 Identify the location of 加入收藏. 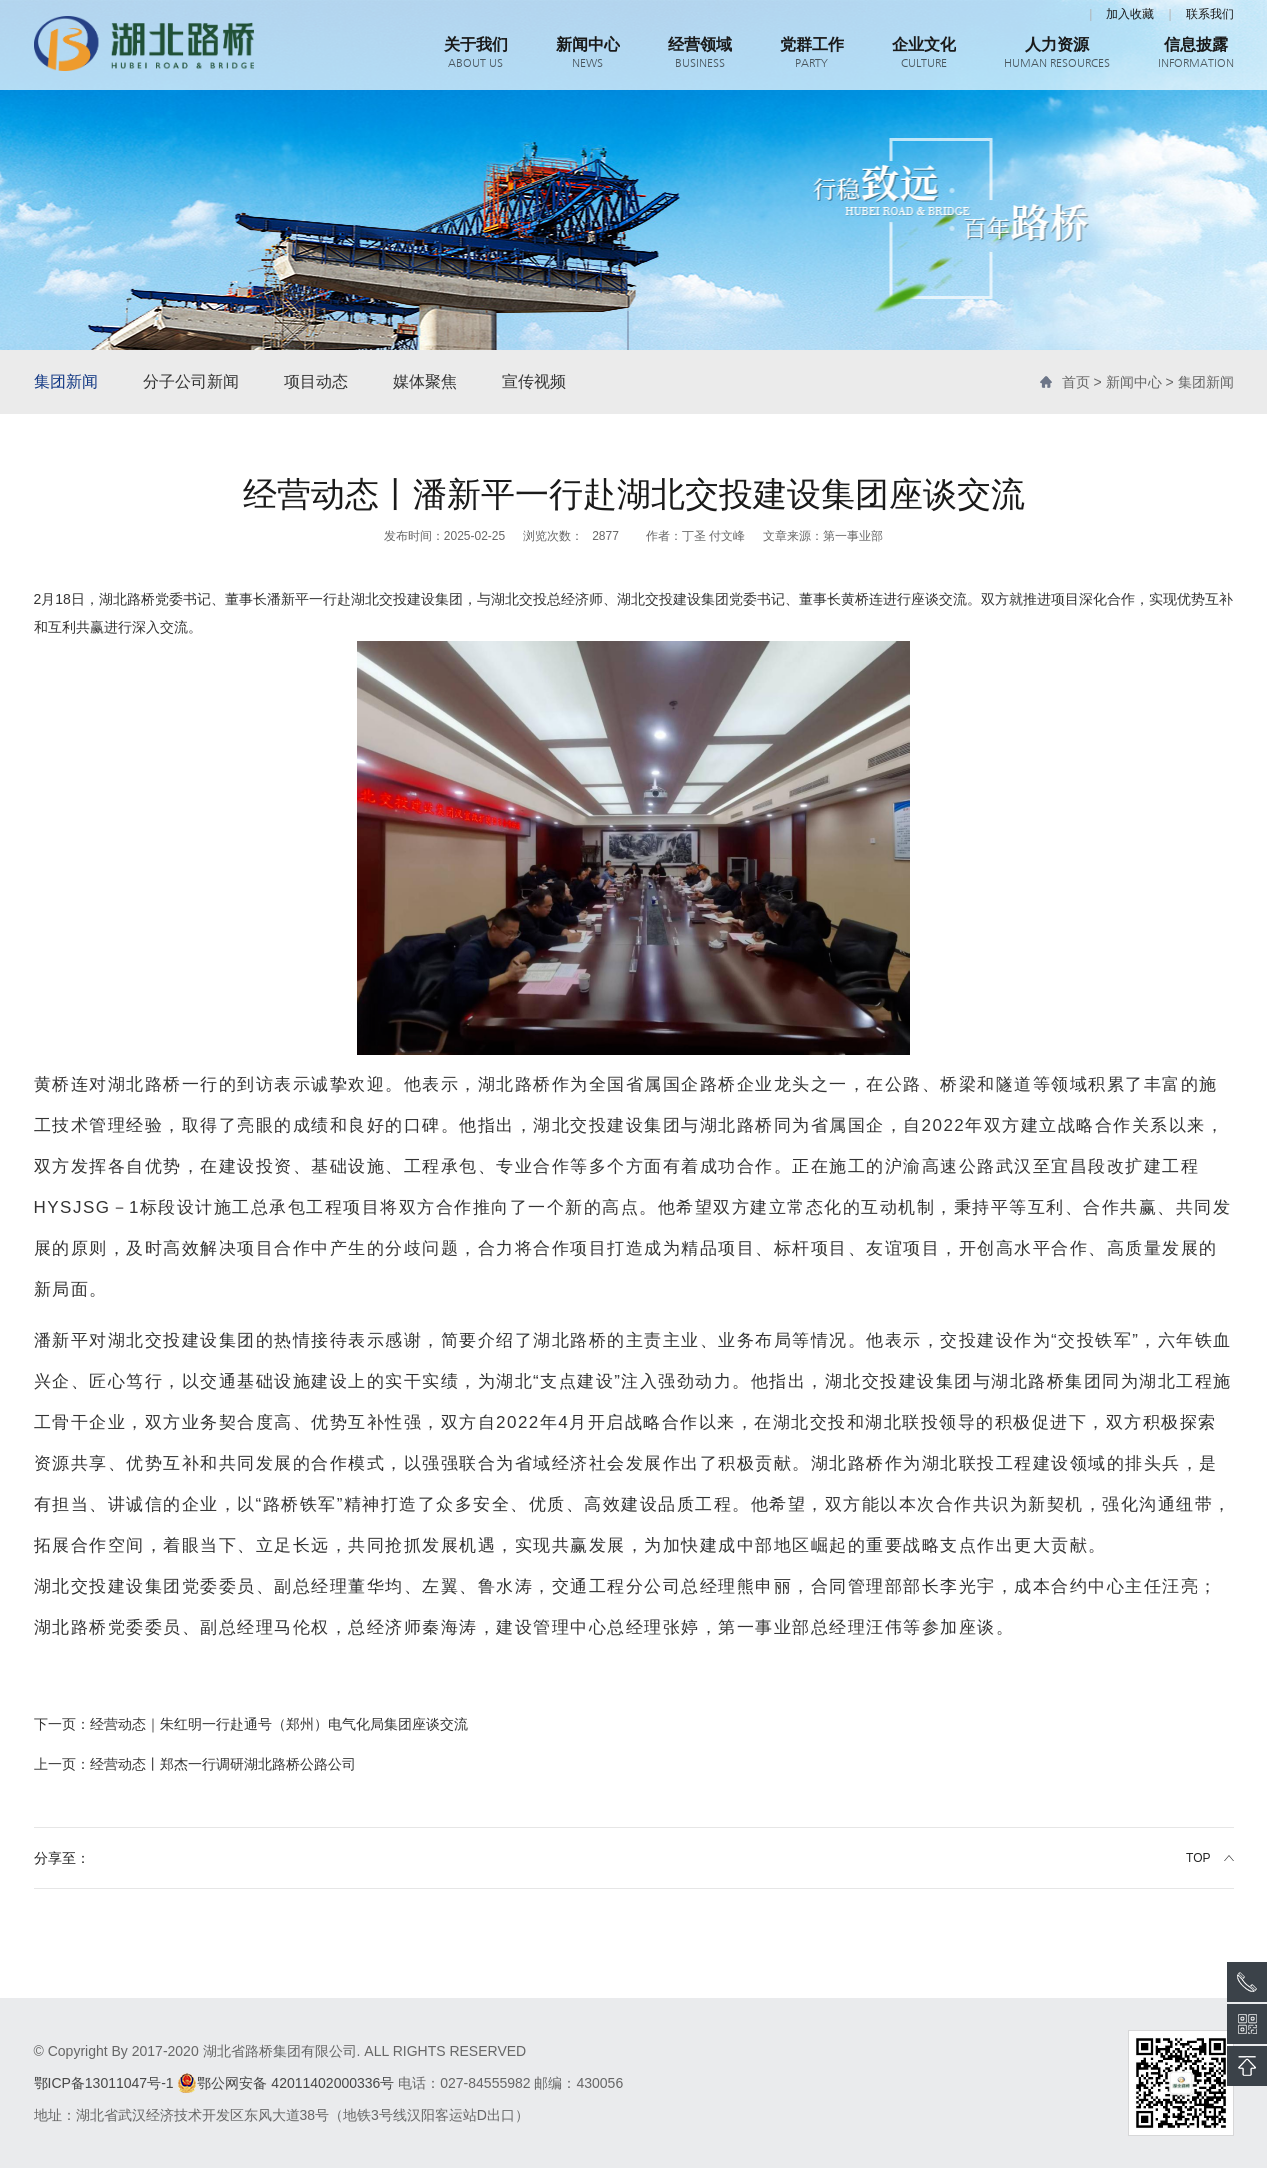
(1130, 14).